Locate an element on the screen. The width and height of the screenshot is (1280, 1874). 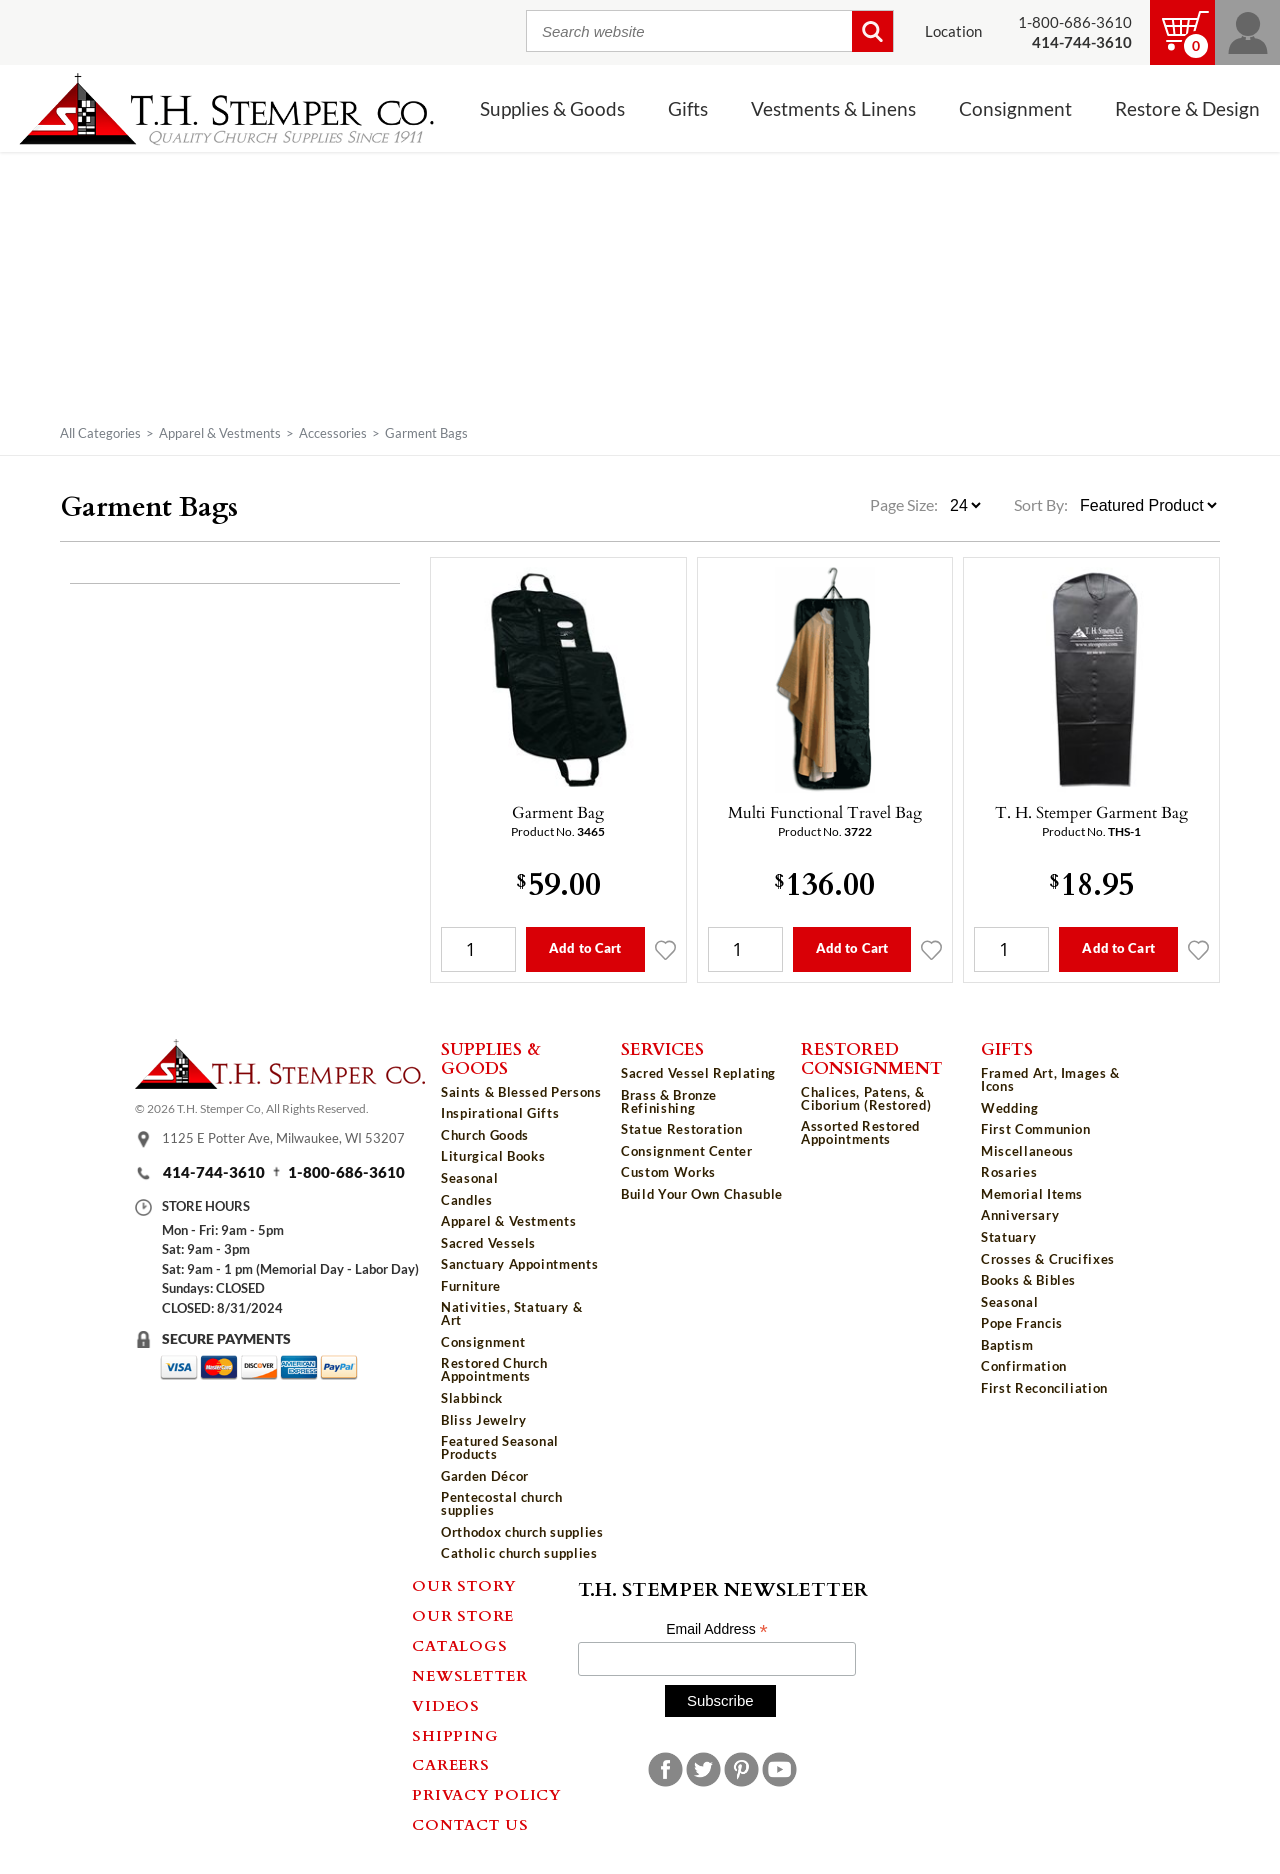
Pentecostal church supplies is located at coordinates (502, 1503).